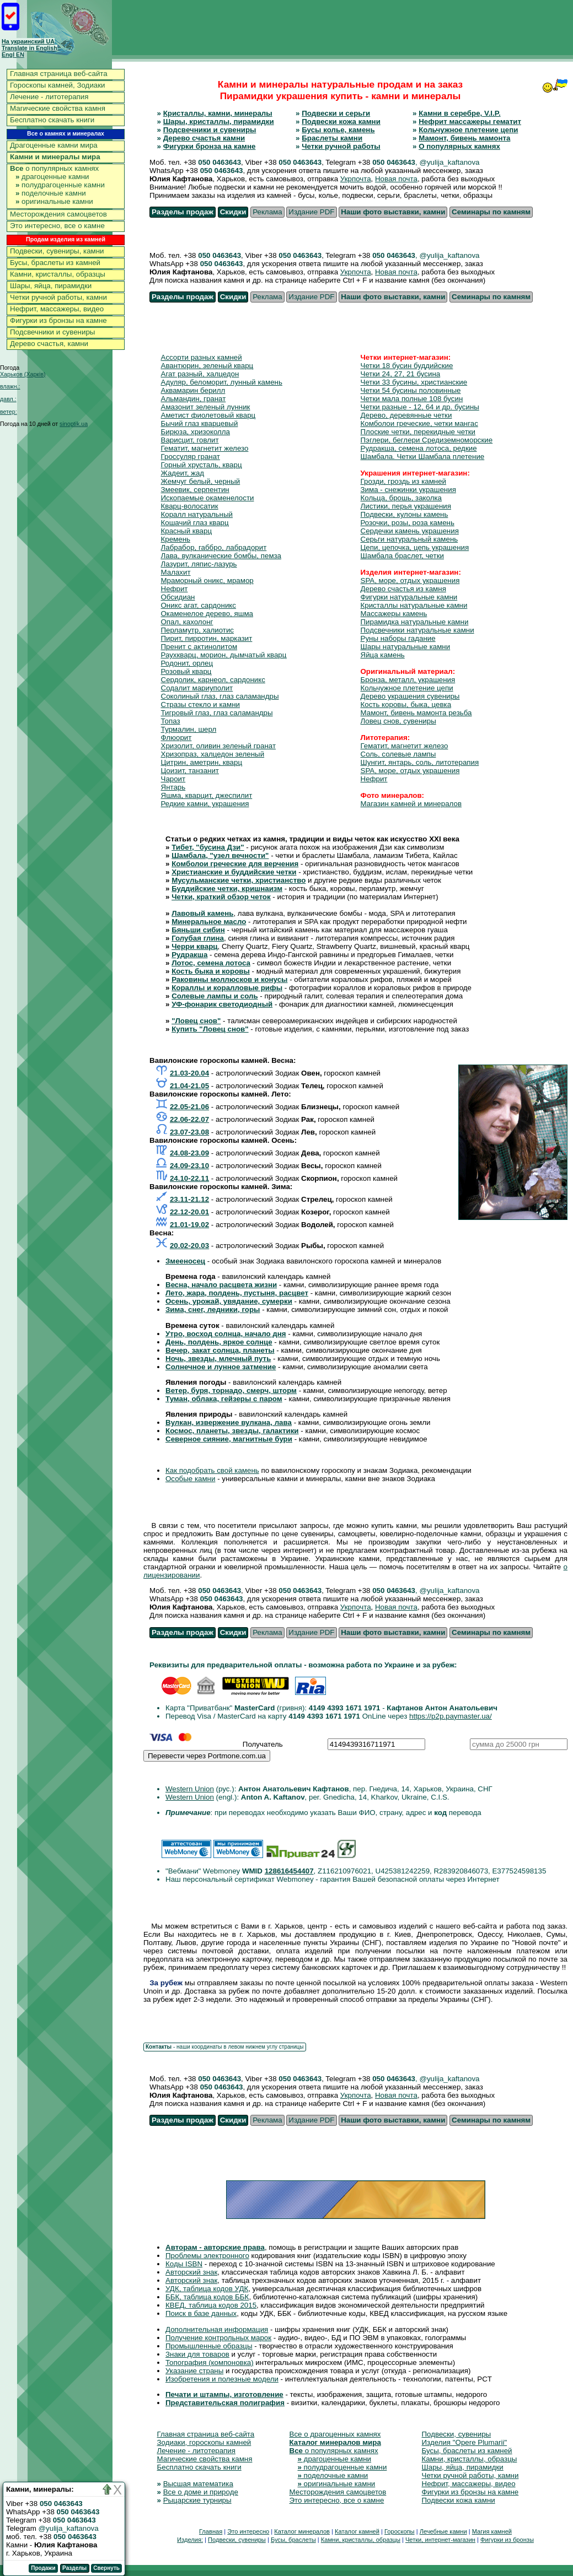 The image size is (573, 2576). Describe the element at coordinates (197, 630) in the screenshot. I see `Перламутр, халиотис` at that location.